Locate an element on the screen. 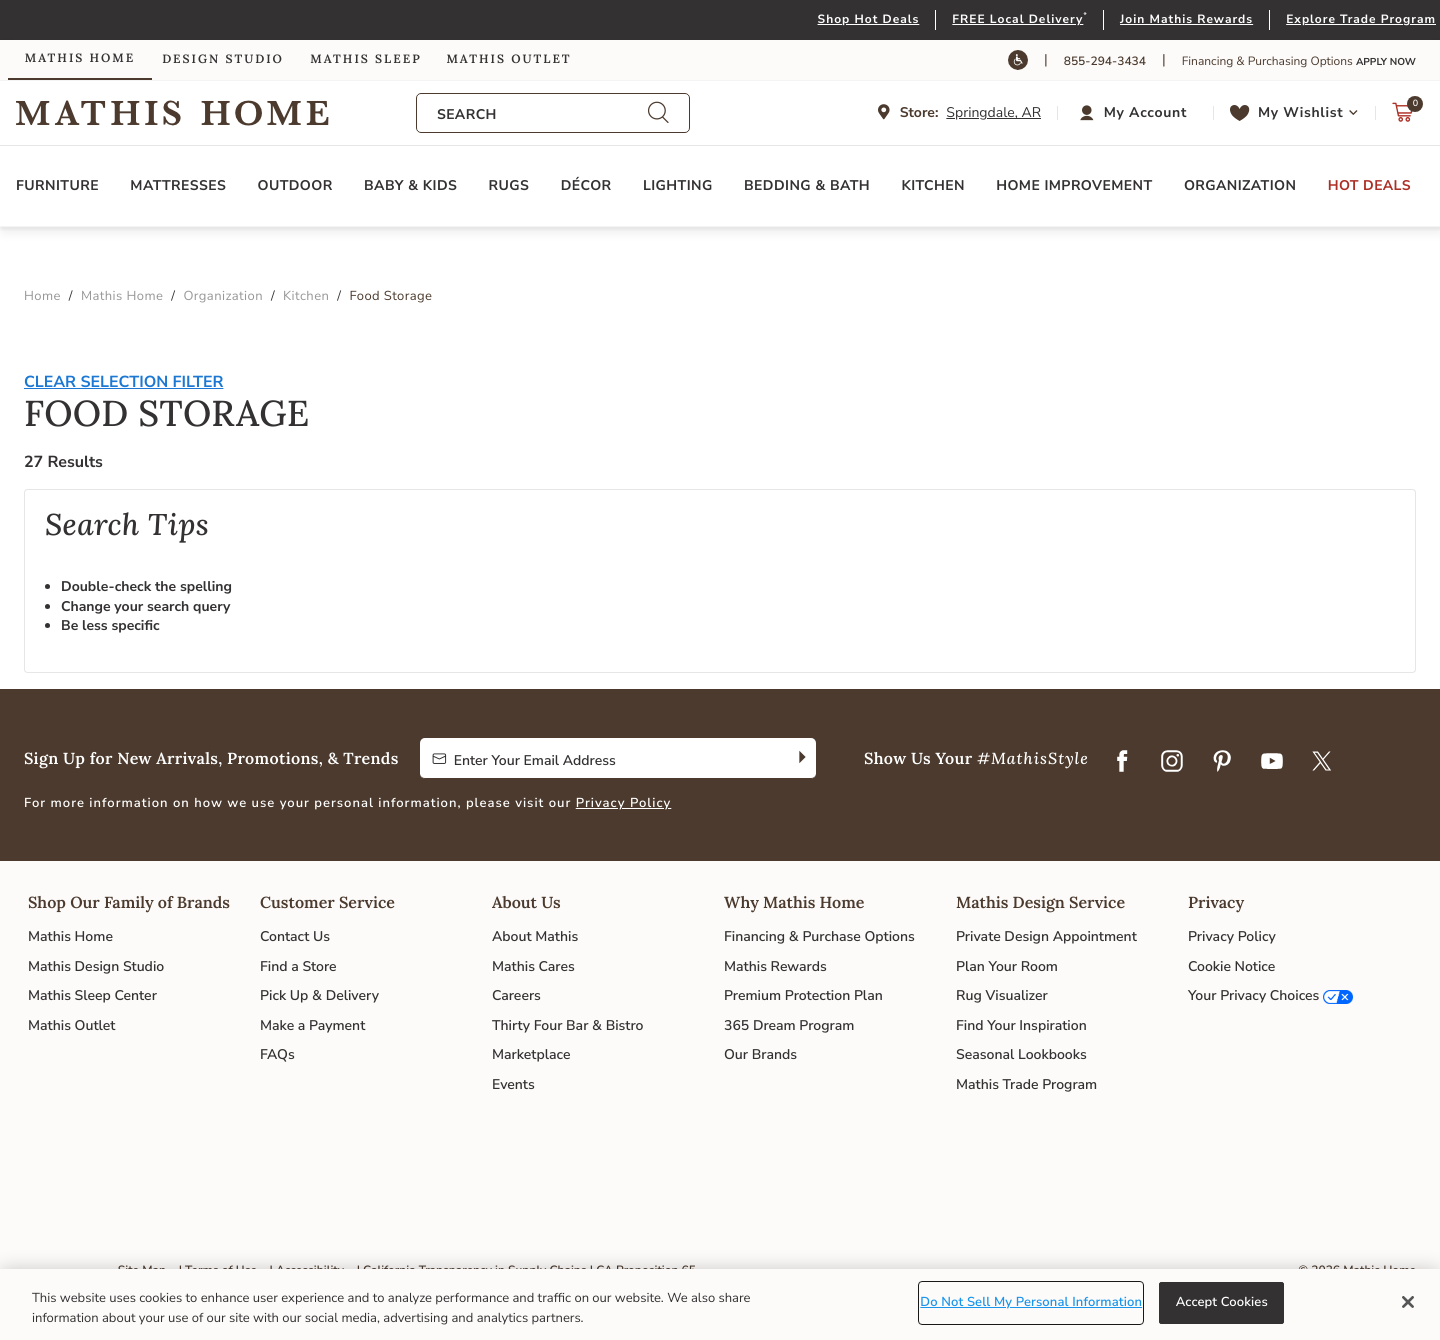 Image resolution: width=1440 pixels, height=1340 pixels. Cookie Notice is located at coordinates (1231, 966).